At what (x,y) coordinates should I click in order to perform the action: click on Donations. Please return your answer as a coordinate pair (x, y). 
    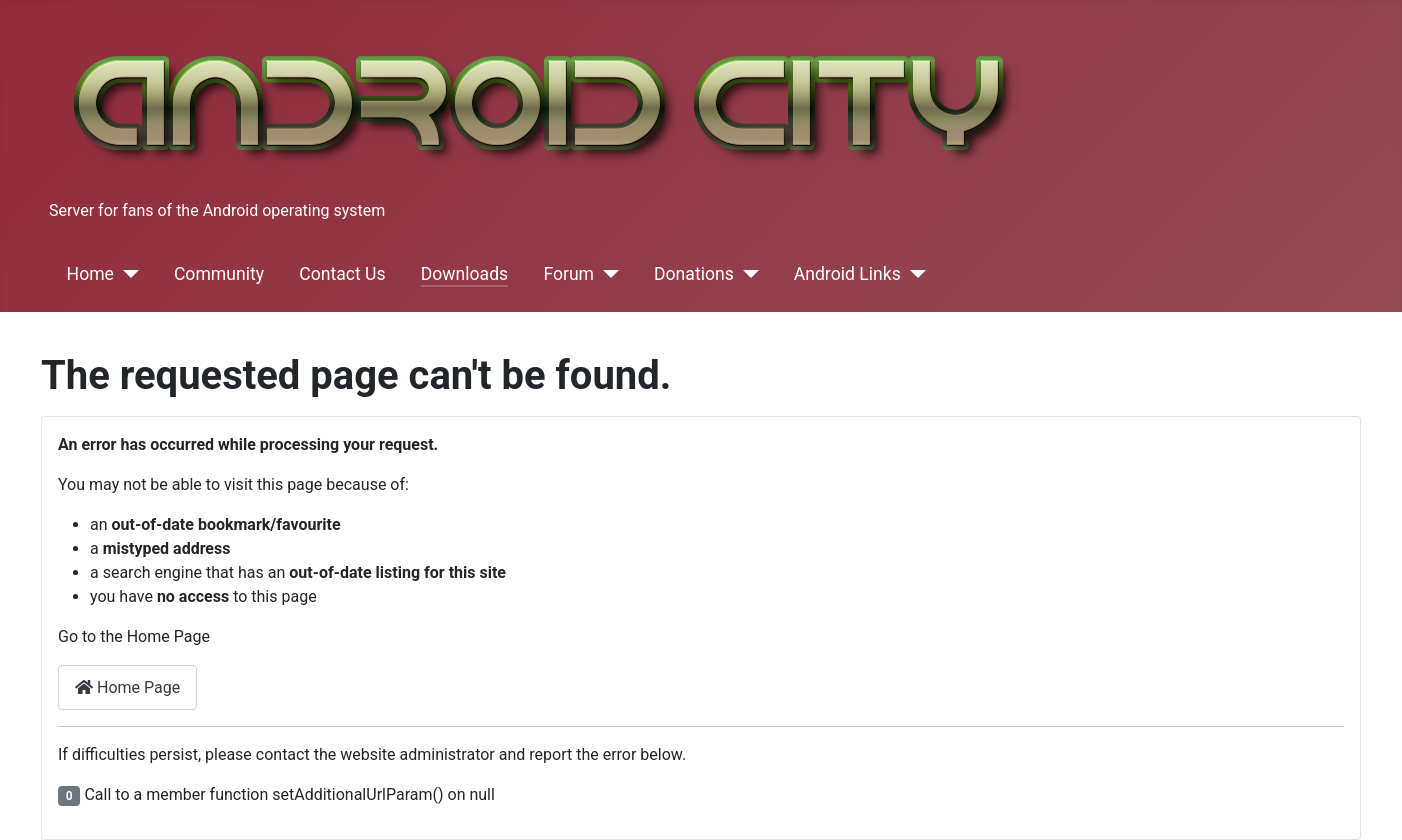
    Looking at the image, I should click on (694, 274).